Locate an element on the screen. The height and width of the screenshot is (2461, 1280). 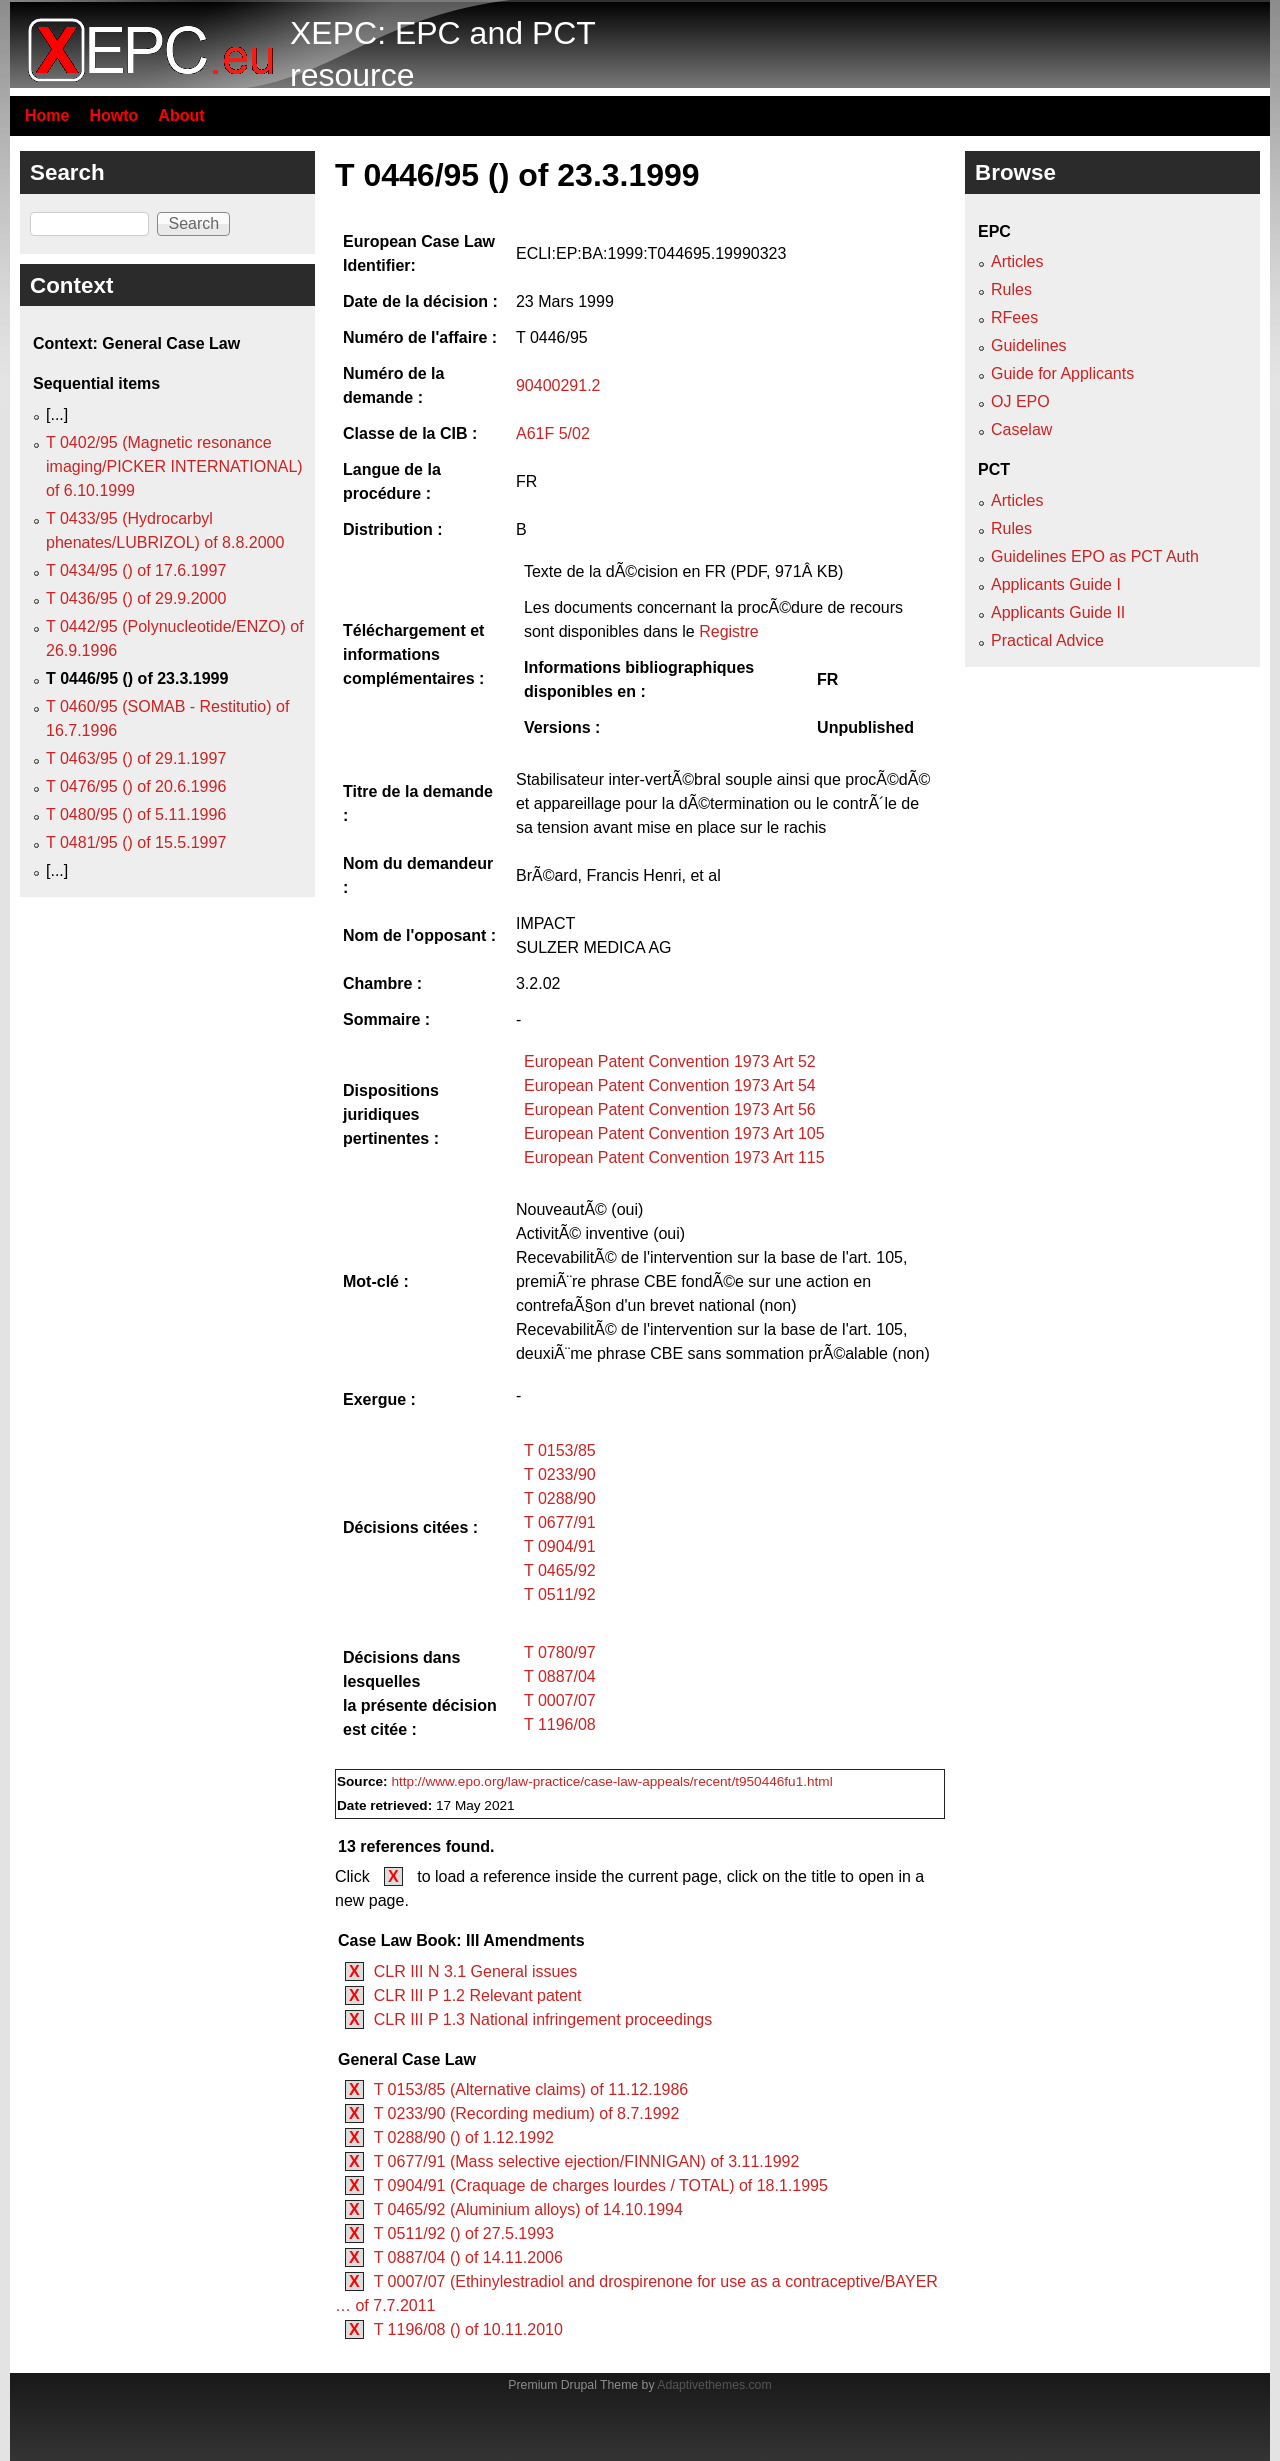
CLR III P 1.2 Relevant patent is located at coordinates (478, 1995).